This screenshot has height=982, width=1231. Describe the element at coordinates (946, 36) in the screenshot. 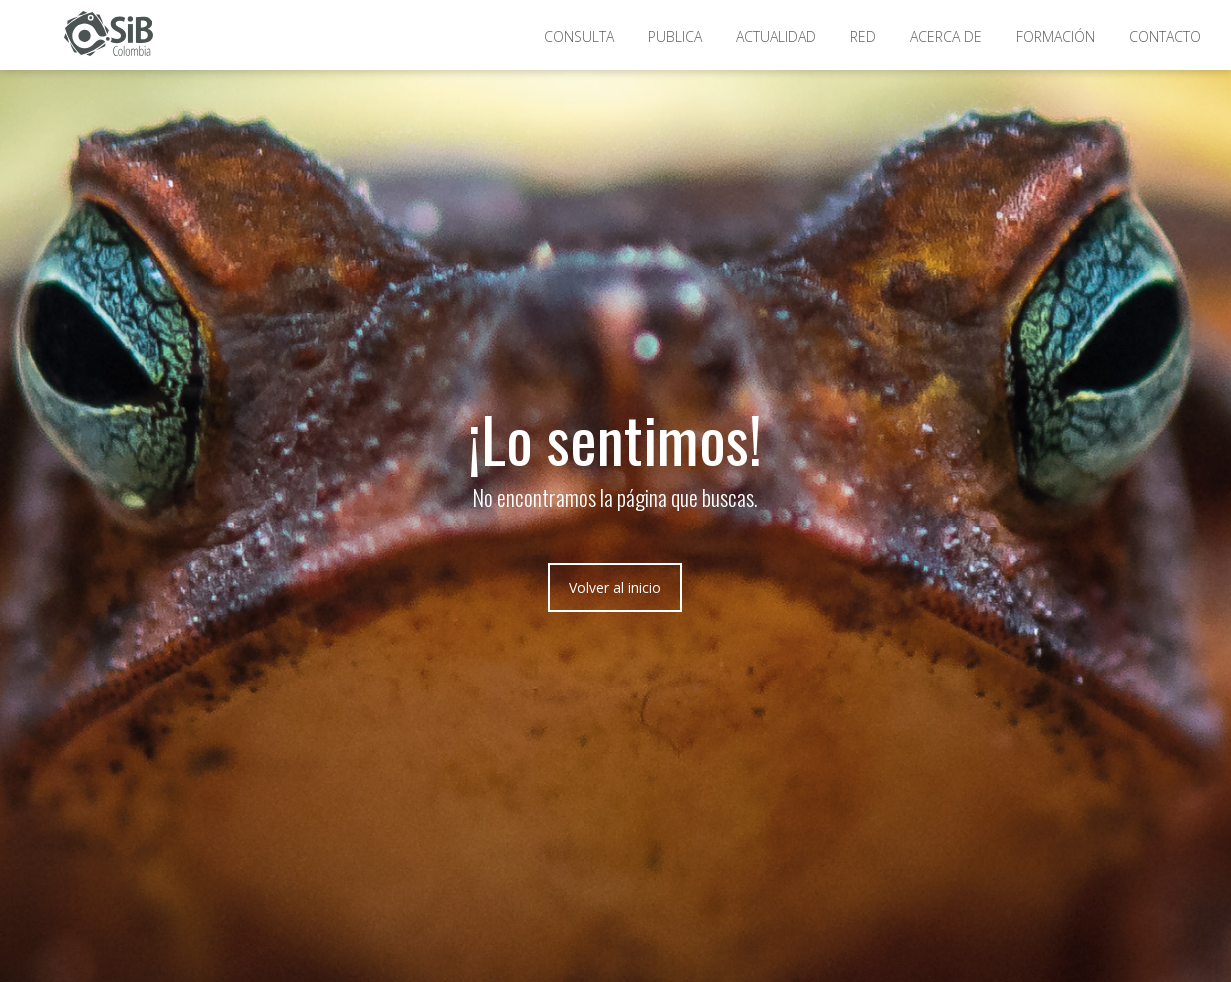

I see `Acerca de` at that location.